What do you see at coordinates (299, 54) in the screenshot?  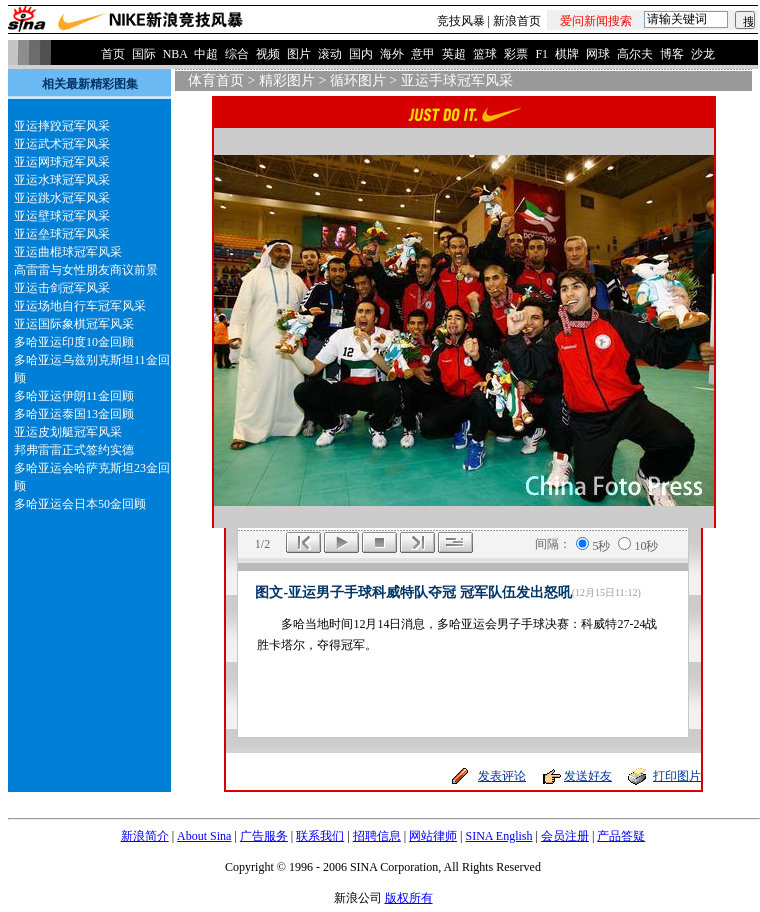 I see `图片` at bounding box center [299, 54].